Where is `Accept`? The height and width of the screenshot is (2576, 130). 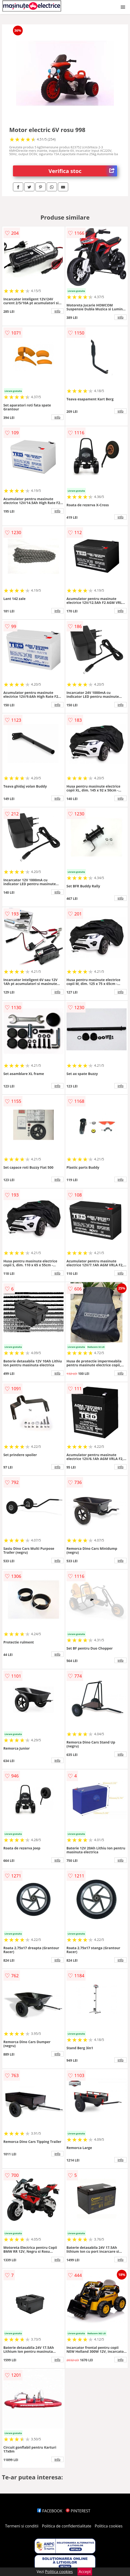
Accept is located at coordinates (85, 2571).